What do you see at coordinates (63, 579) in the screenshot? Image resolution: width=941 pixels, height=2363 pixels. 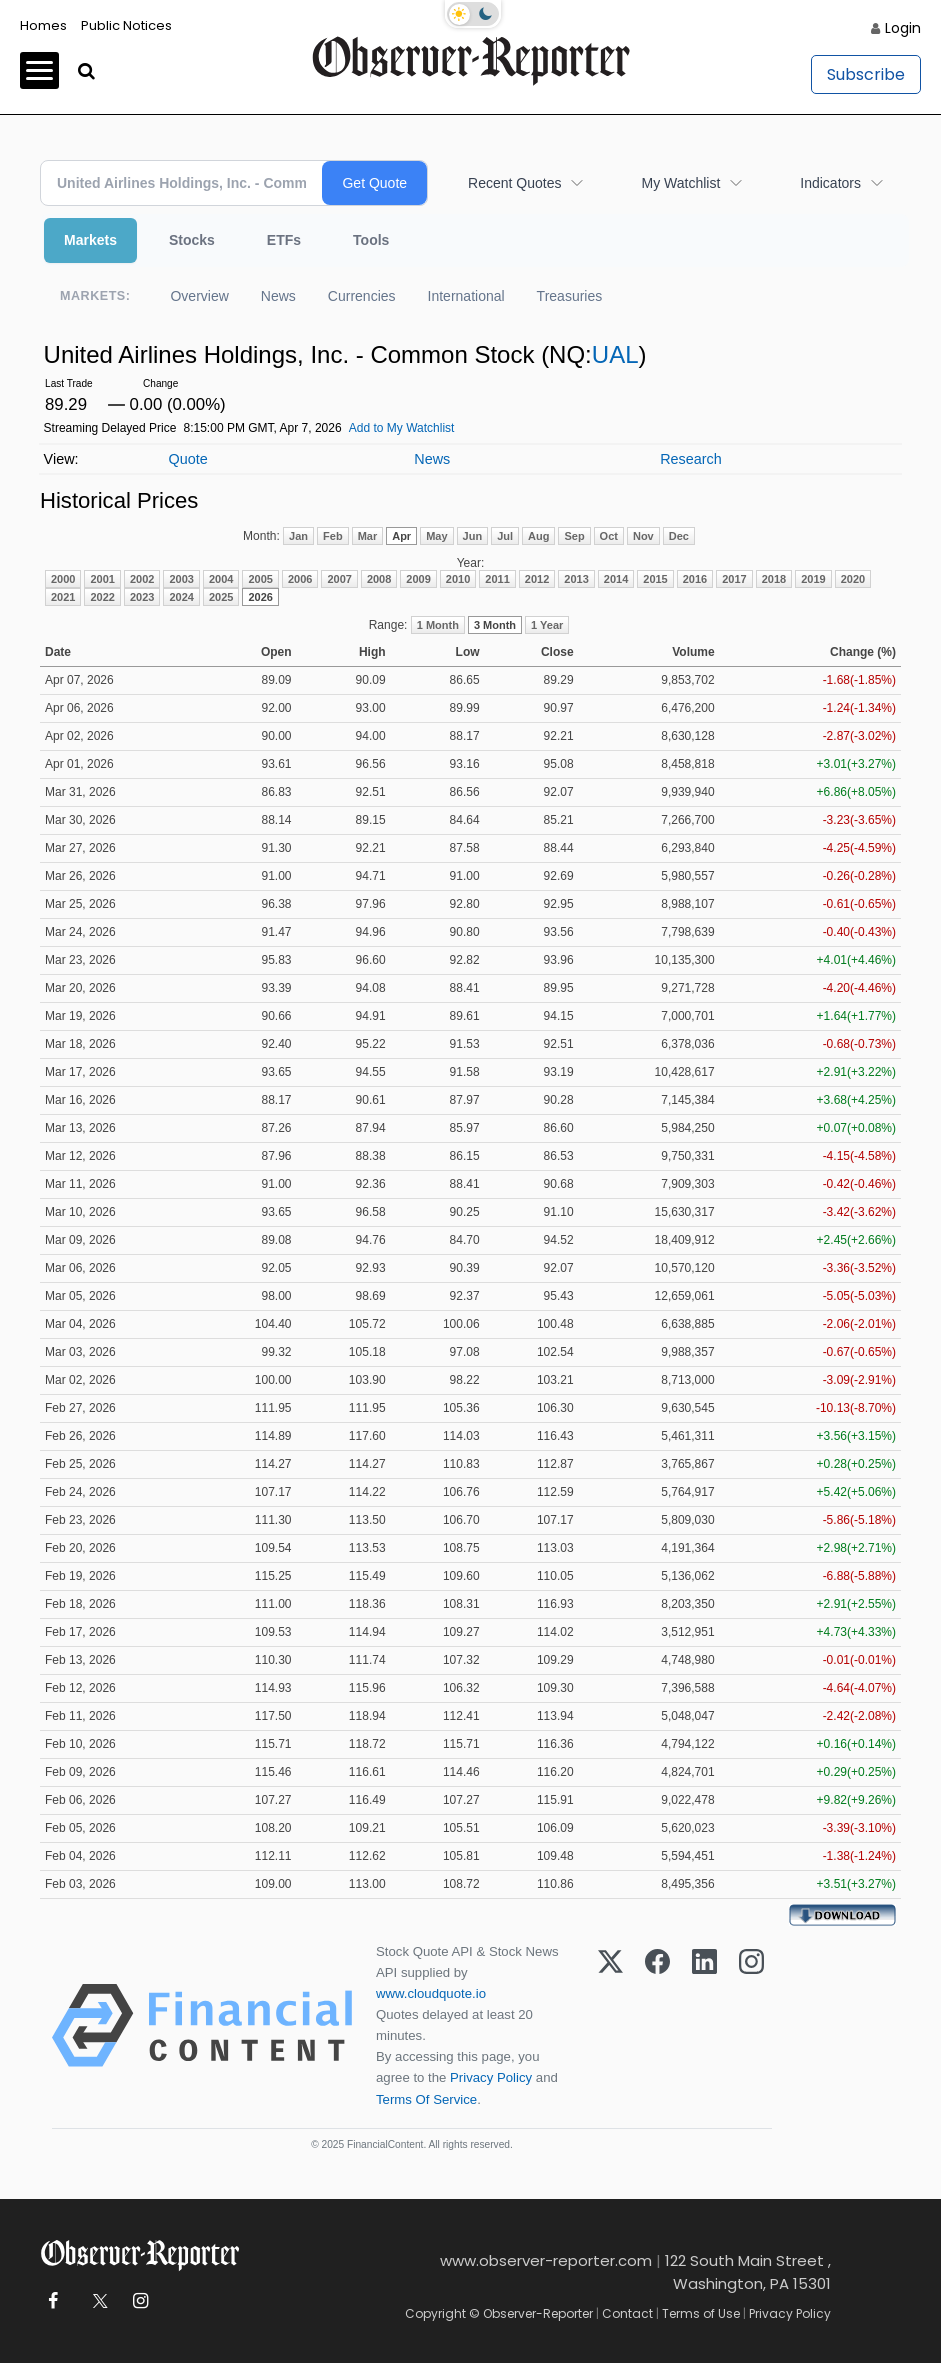 I see `2000` at bounding box center [63, 579].